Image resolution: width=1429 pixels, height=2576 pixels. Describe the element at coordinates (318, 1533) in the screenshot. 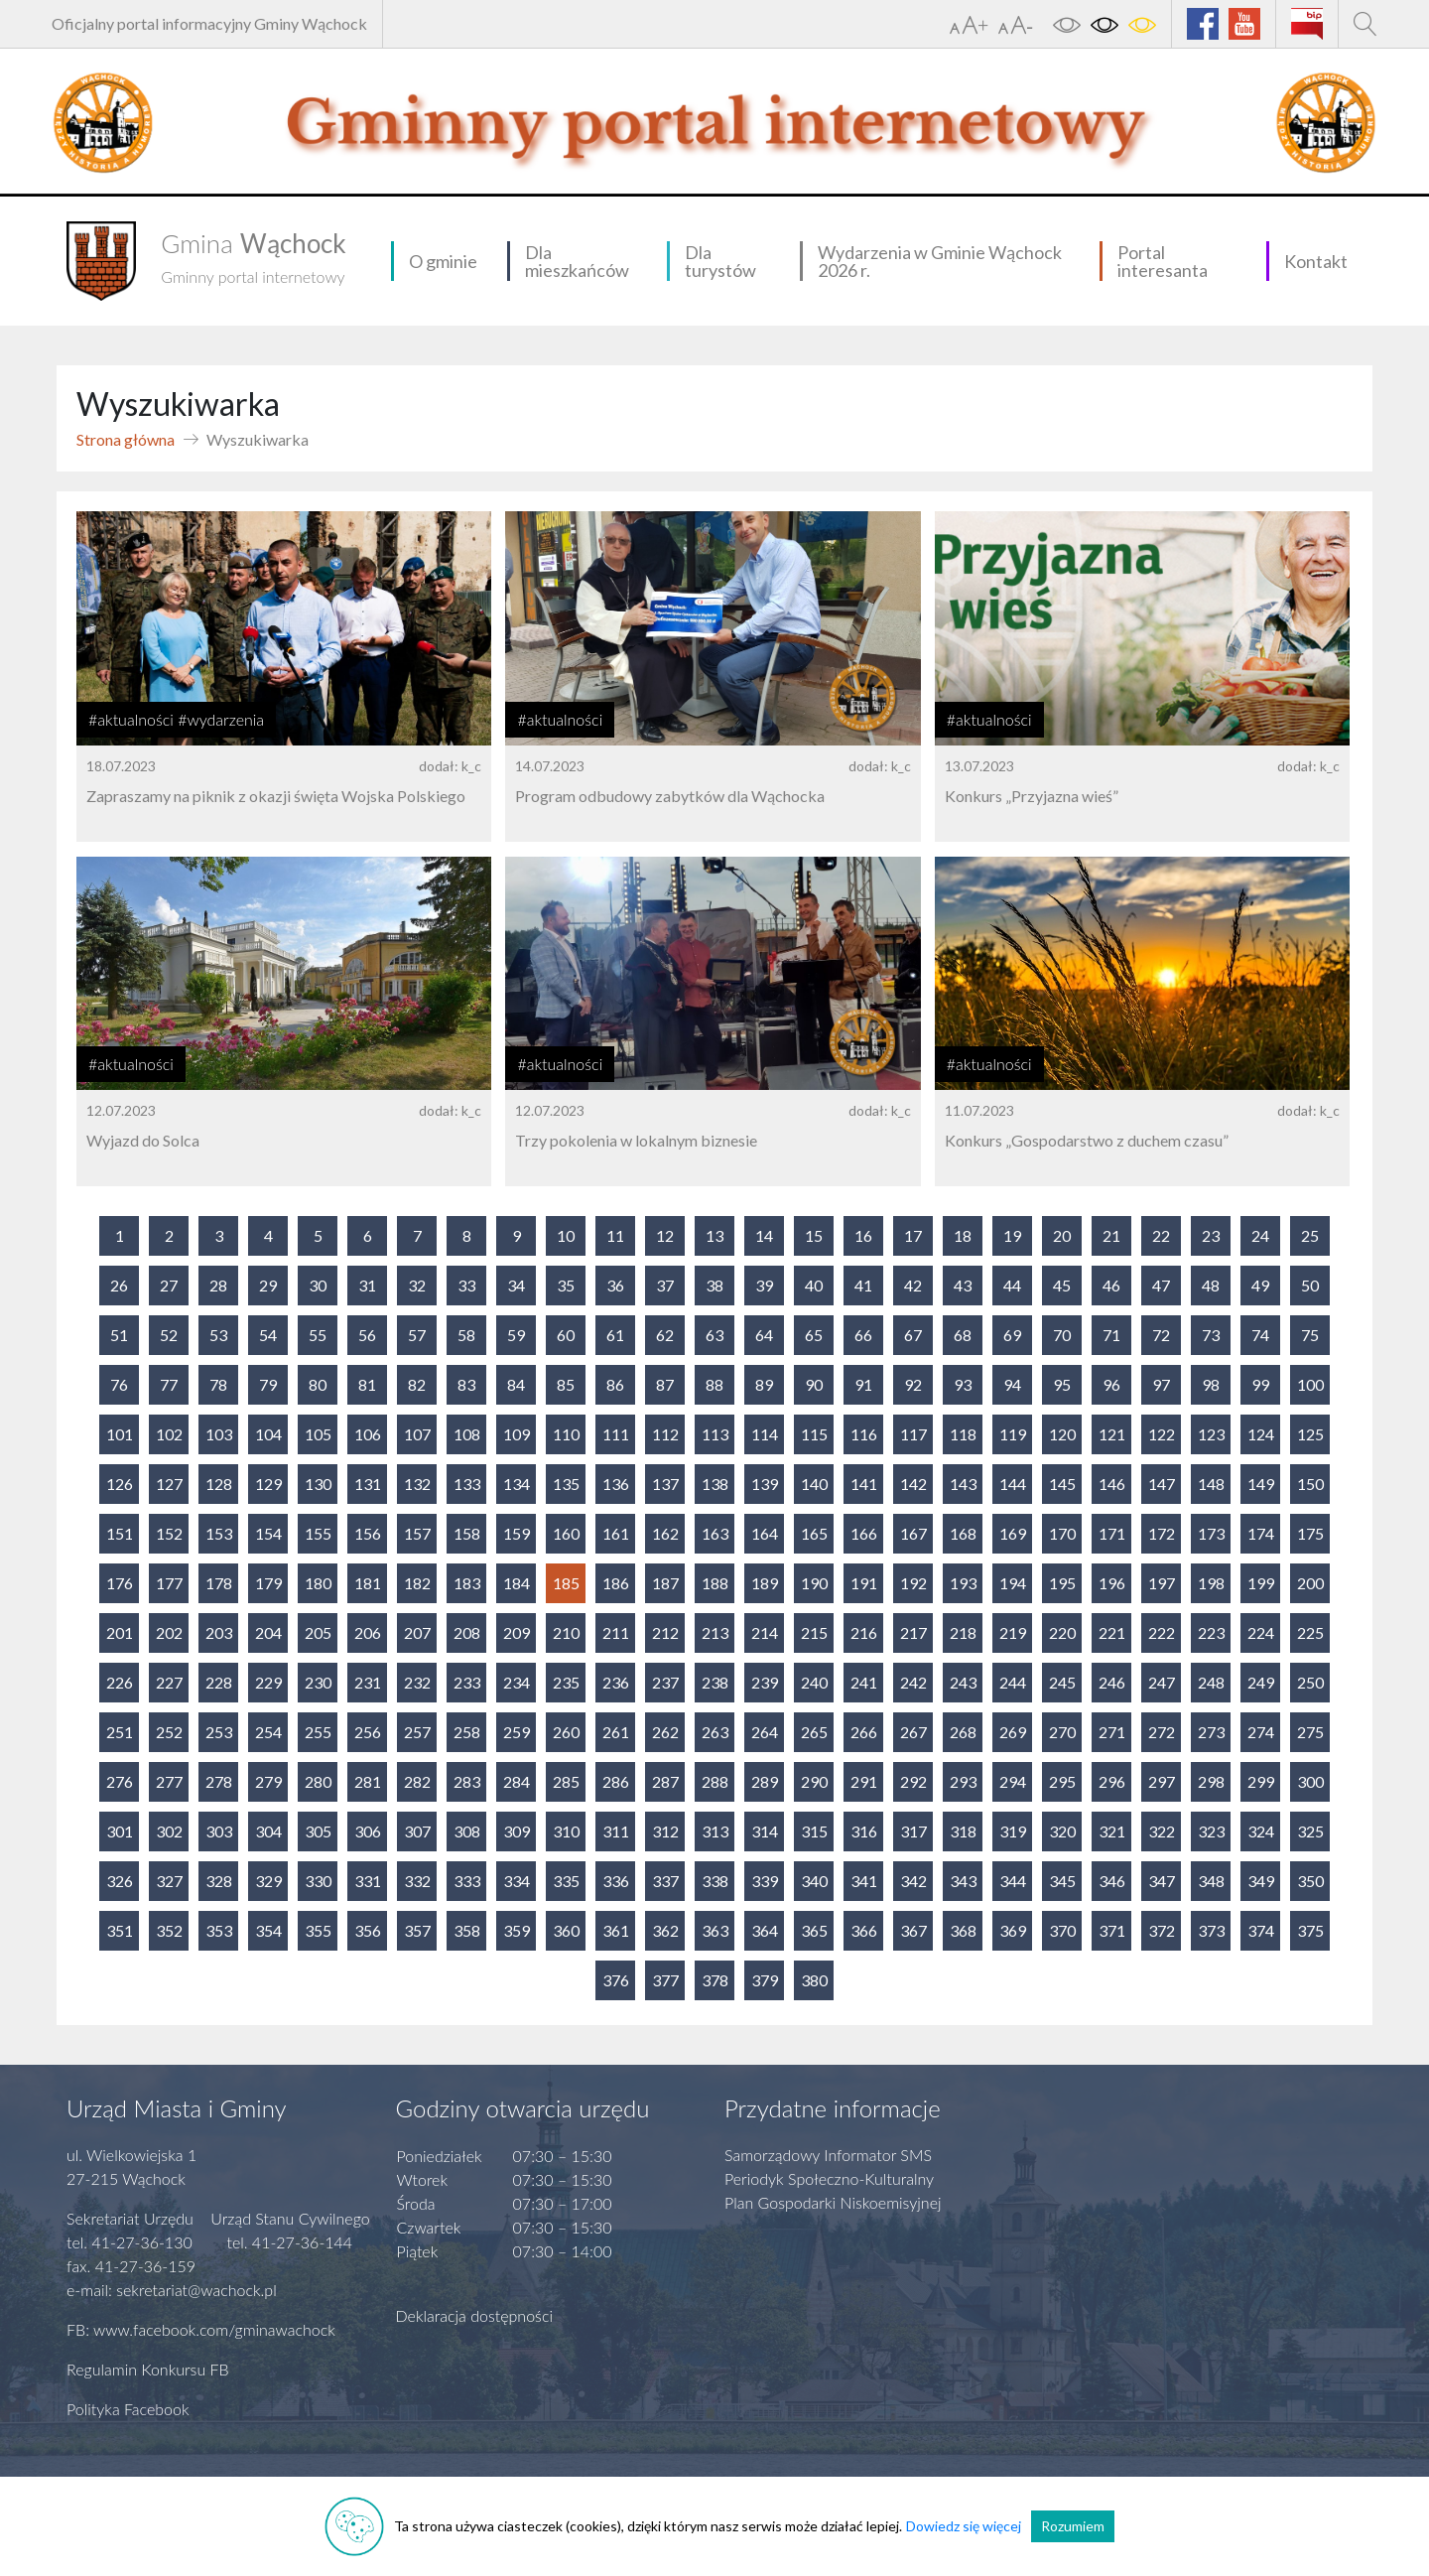

I see `155` at that location.